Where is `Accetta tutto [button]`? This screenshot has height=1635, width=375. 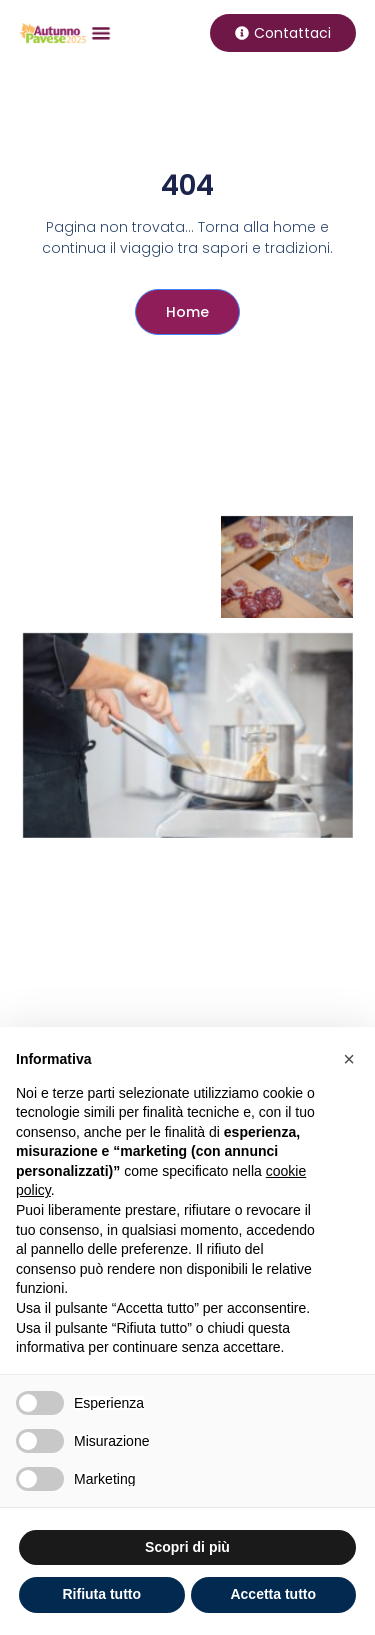
Accetta tutto [button] is located at coordinates (273, 1594).